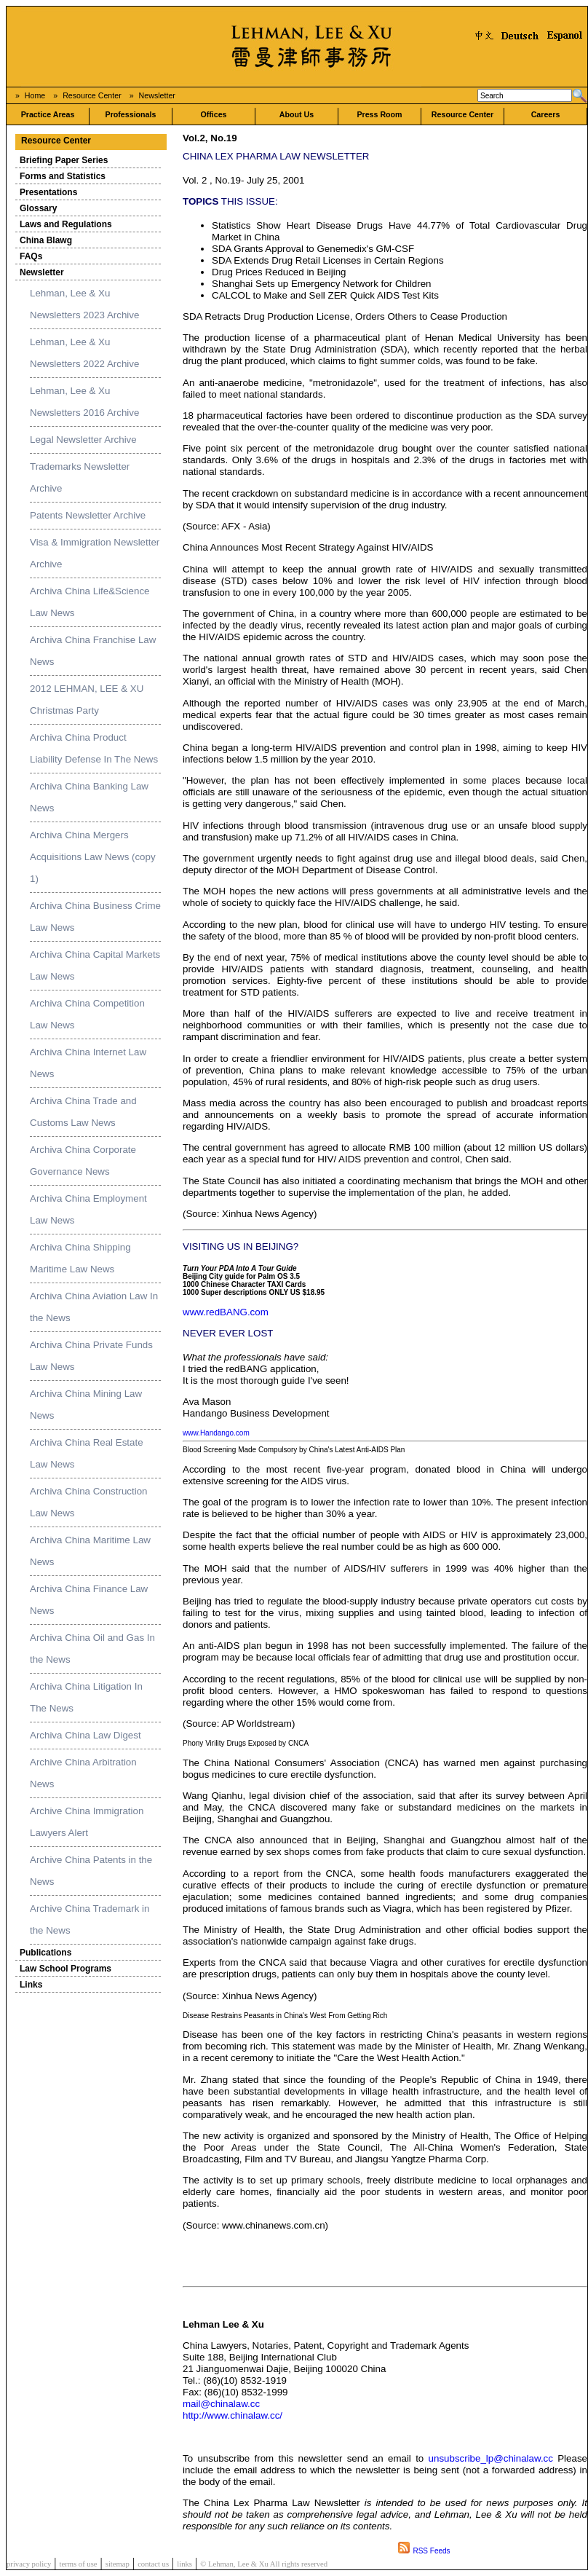 The height and width of the screenshot is (2576, 588). What do you see at coordinates (296, 114) in the screenshot?
I see `About Us` at bounding box center [296, 114].